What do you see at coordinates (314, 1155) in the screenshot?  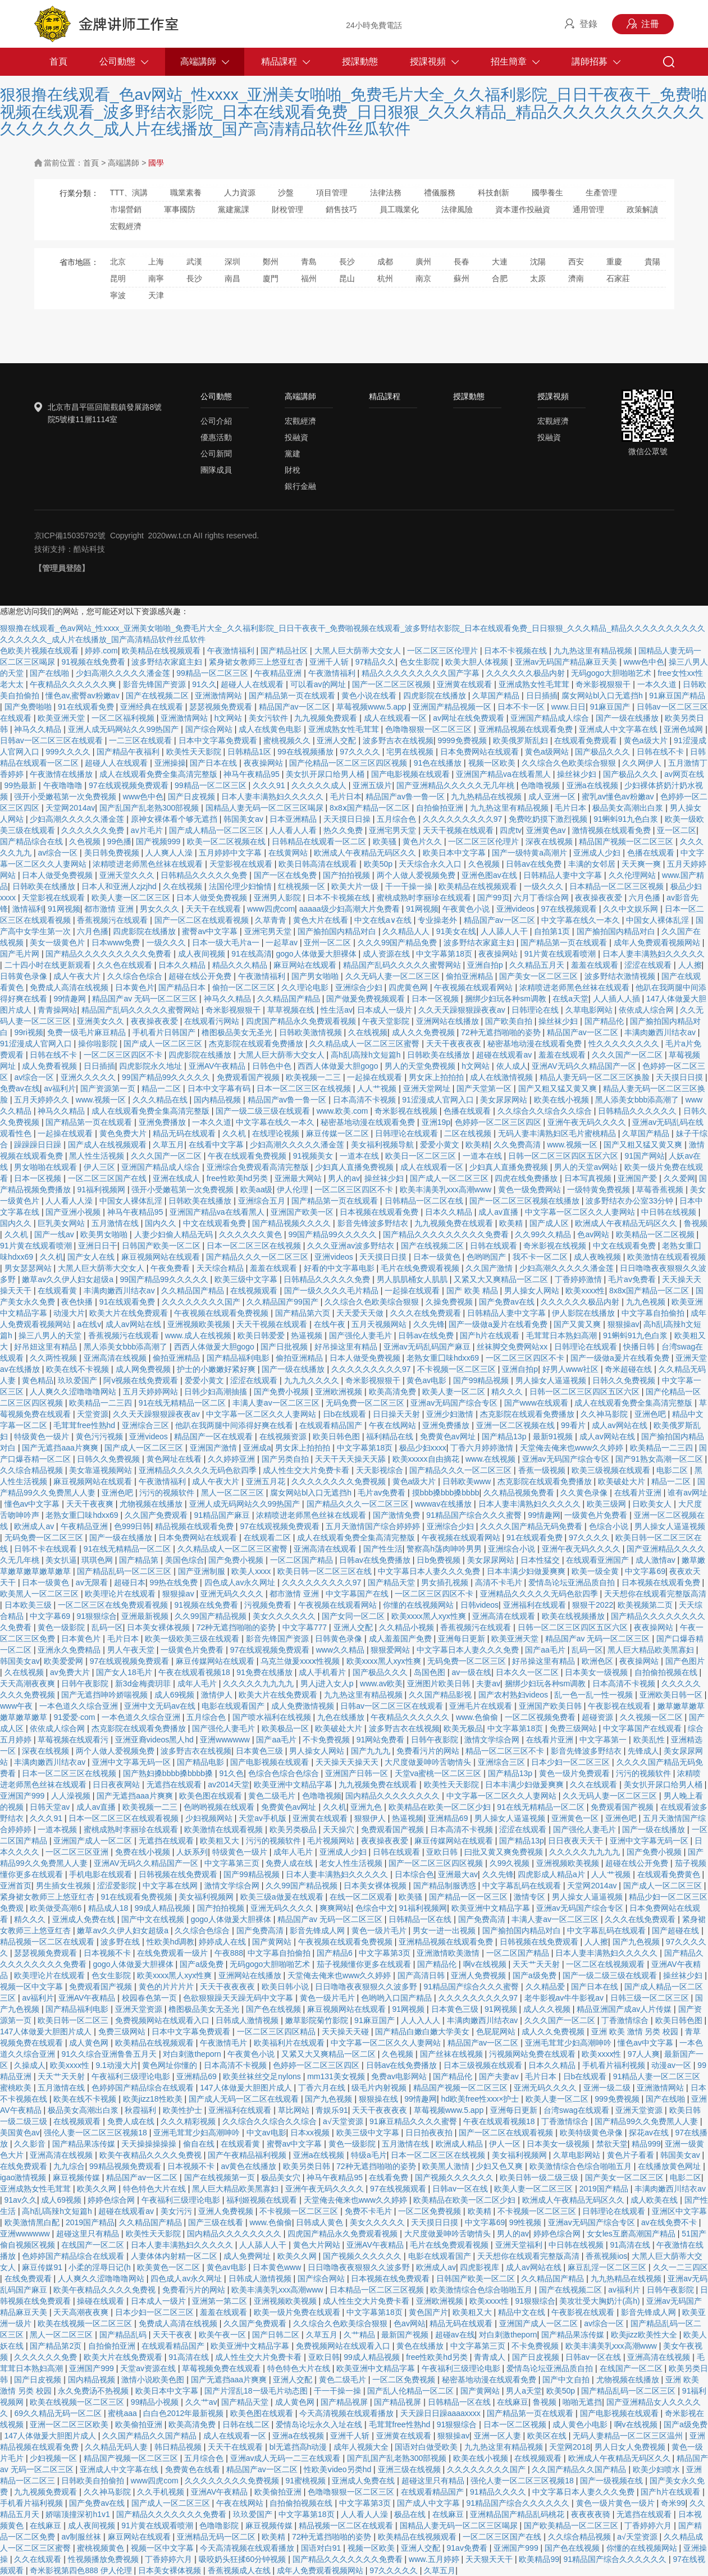 I see `91视频美女` at bounding box center [314, 1155].